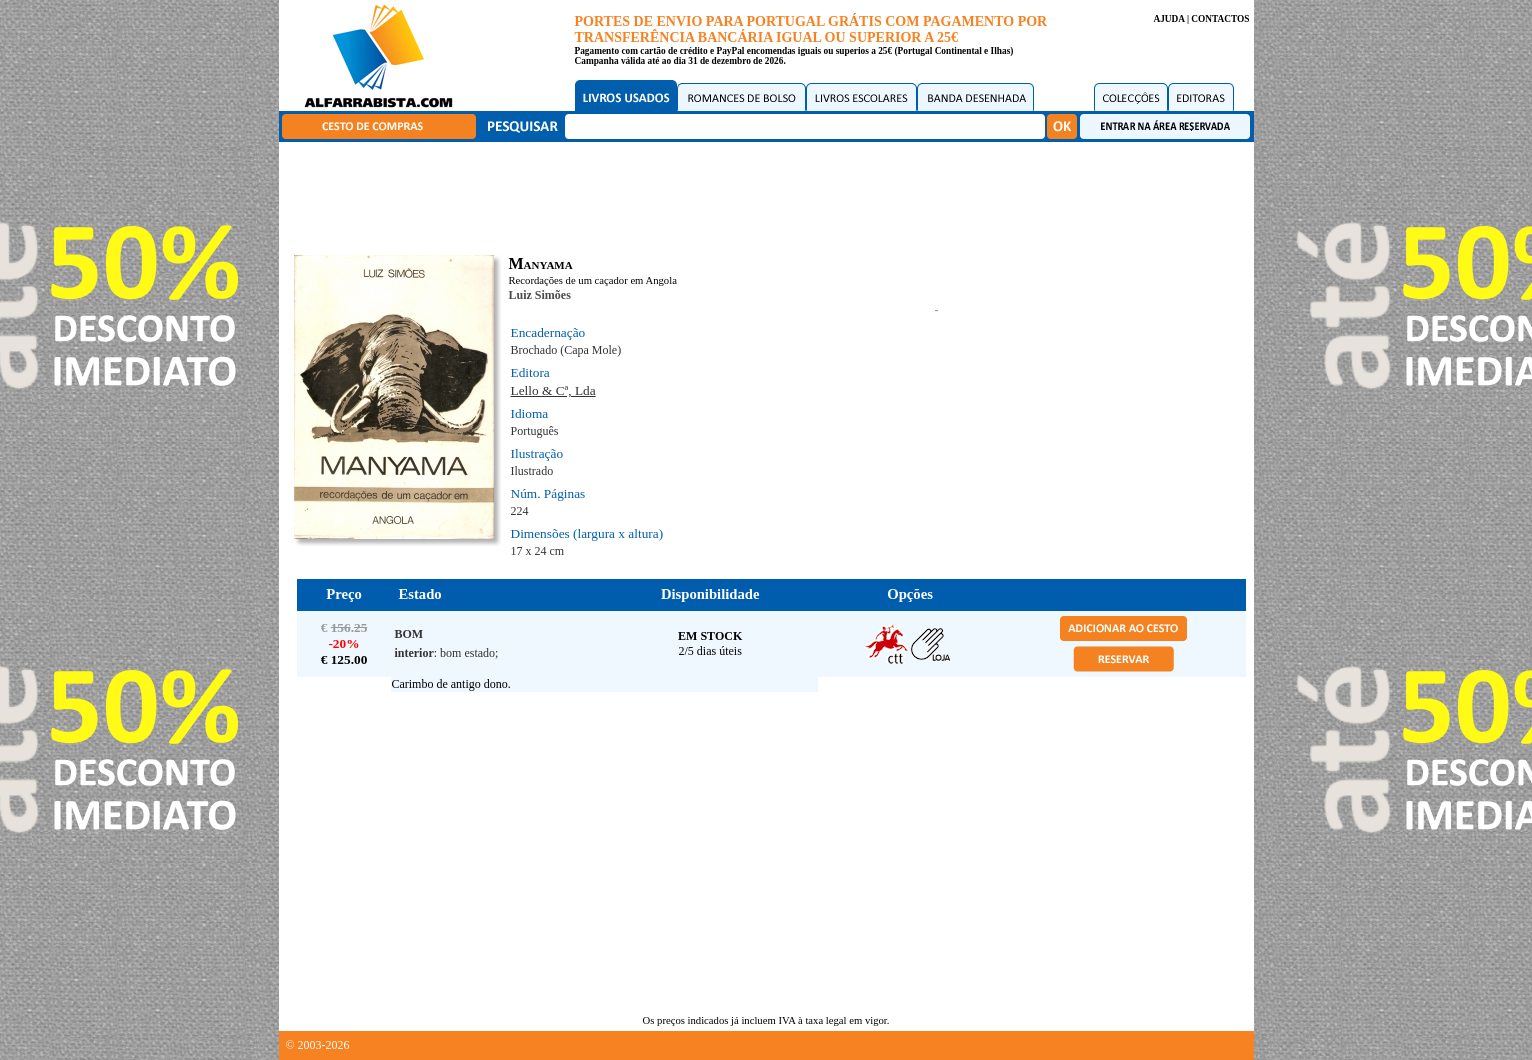 This screenshot has height=1060, width=1532. I want to click on AJUDA, so click(1168, 19).